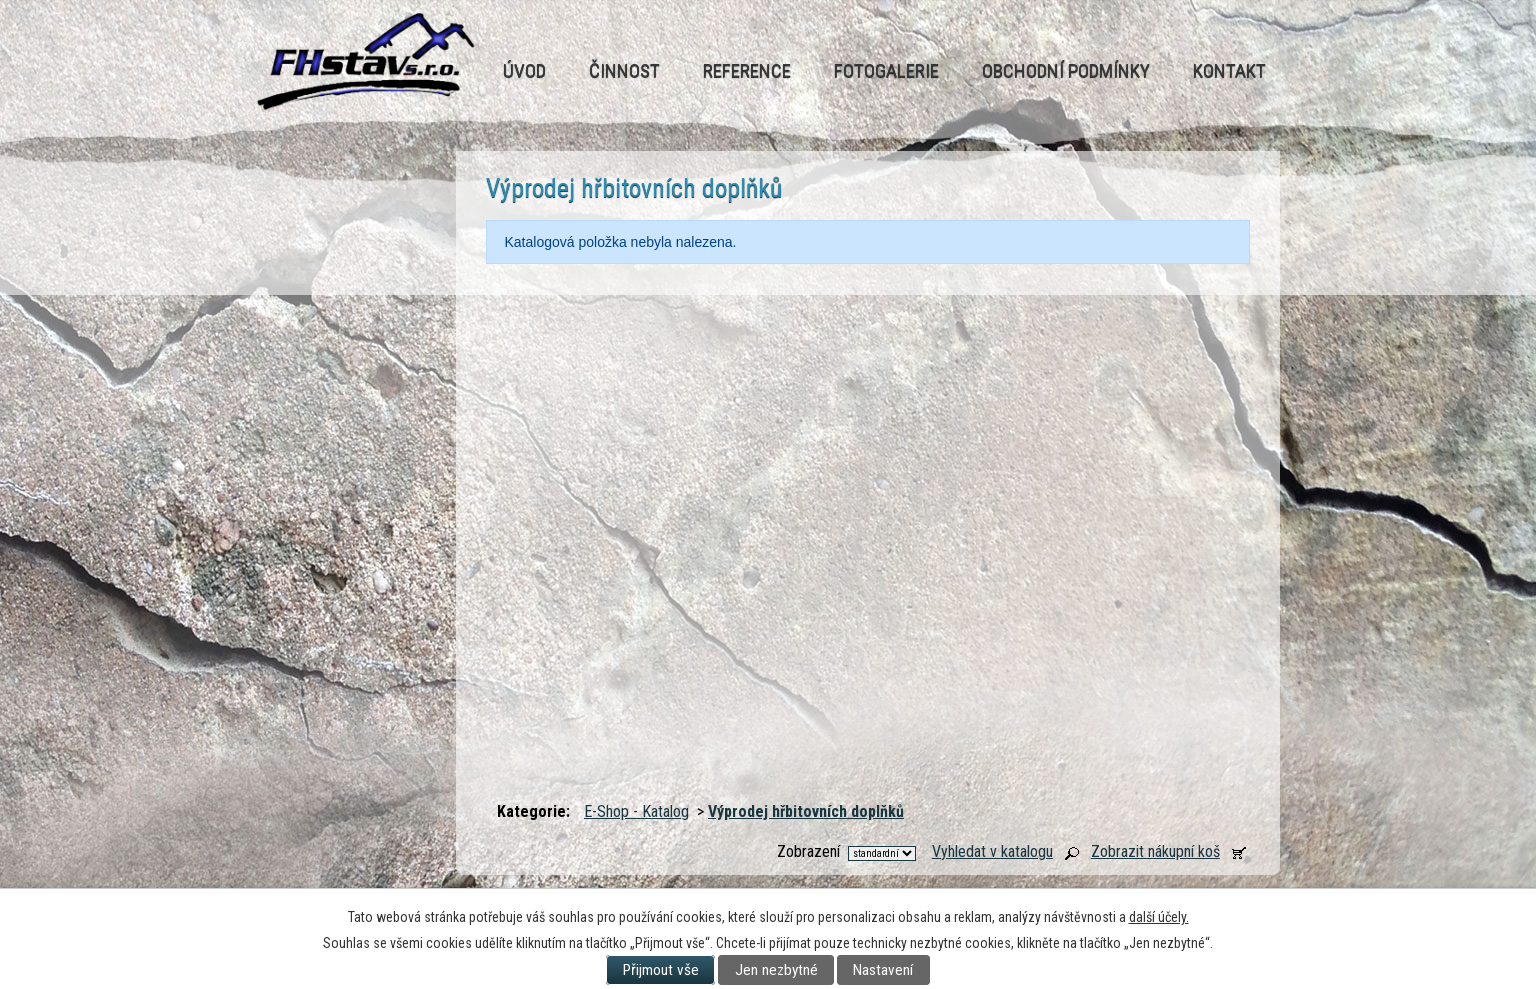 The width and height of the screenshot is (1536, 989). Describe the element at coordinates (747, 70) in the screenshot. I see `Reference` at that location.